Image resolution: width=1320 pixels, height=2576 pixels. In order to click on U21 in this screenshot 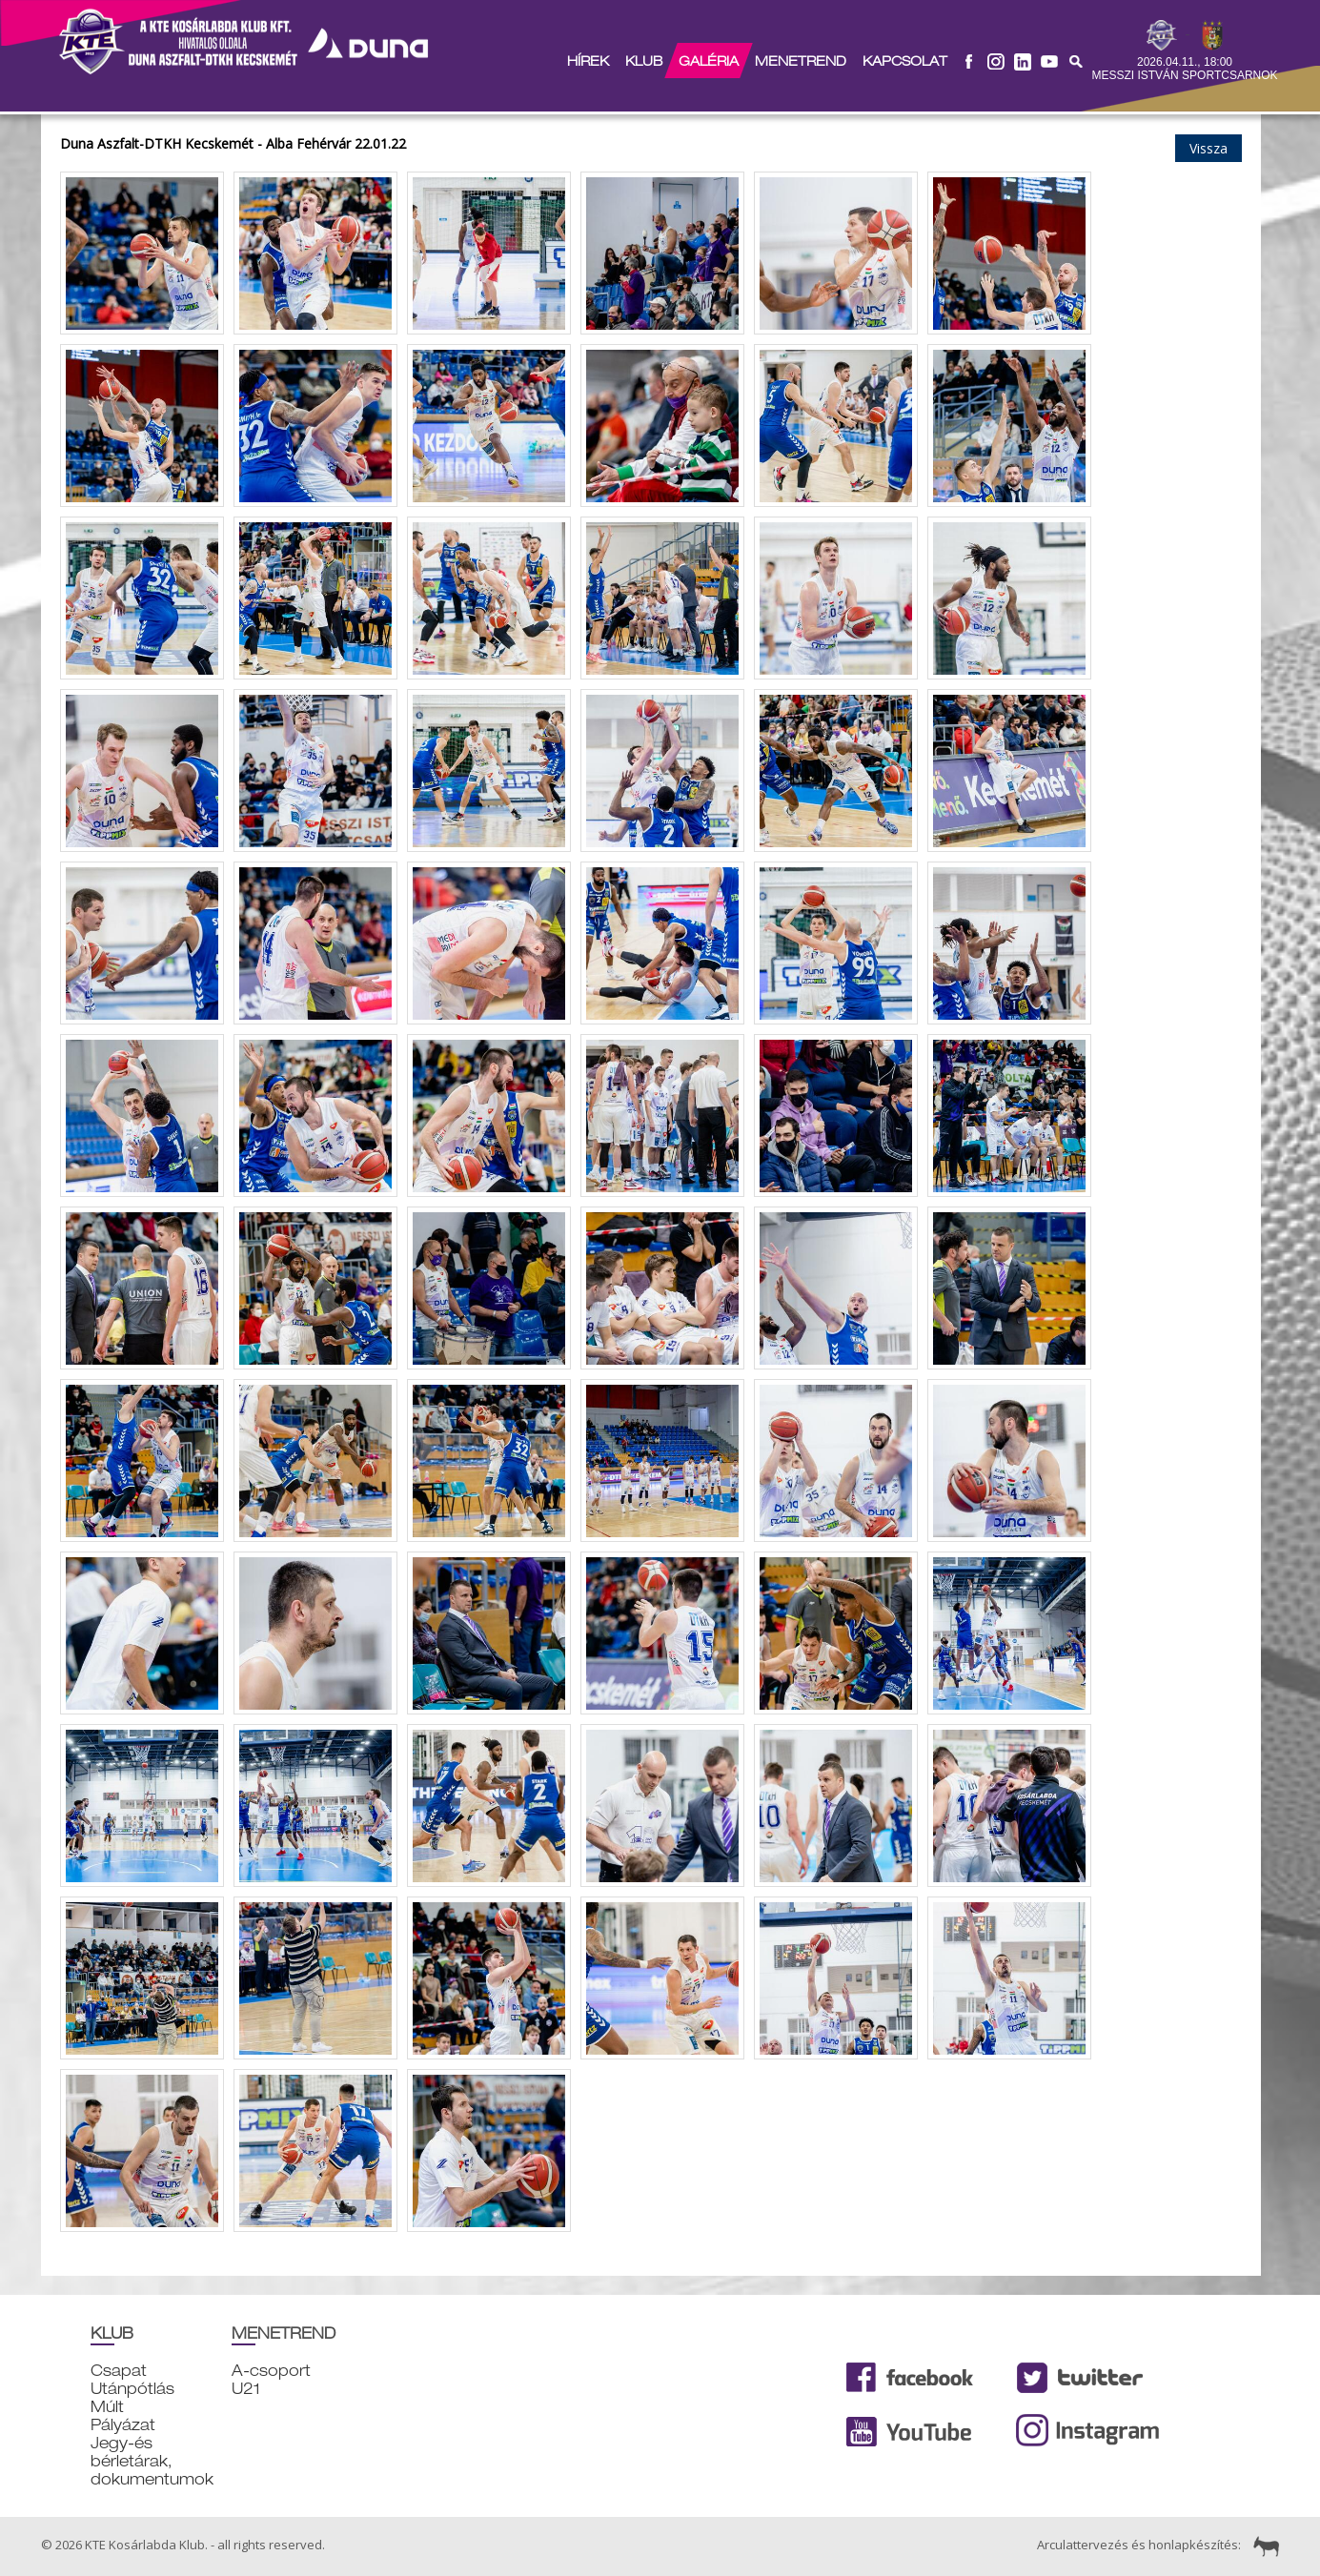, I will do `click(246, 2389)`.